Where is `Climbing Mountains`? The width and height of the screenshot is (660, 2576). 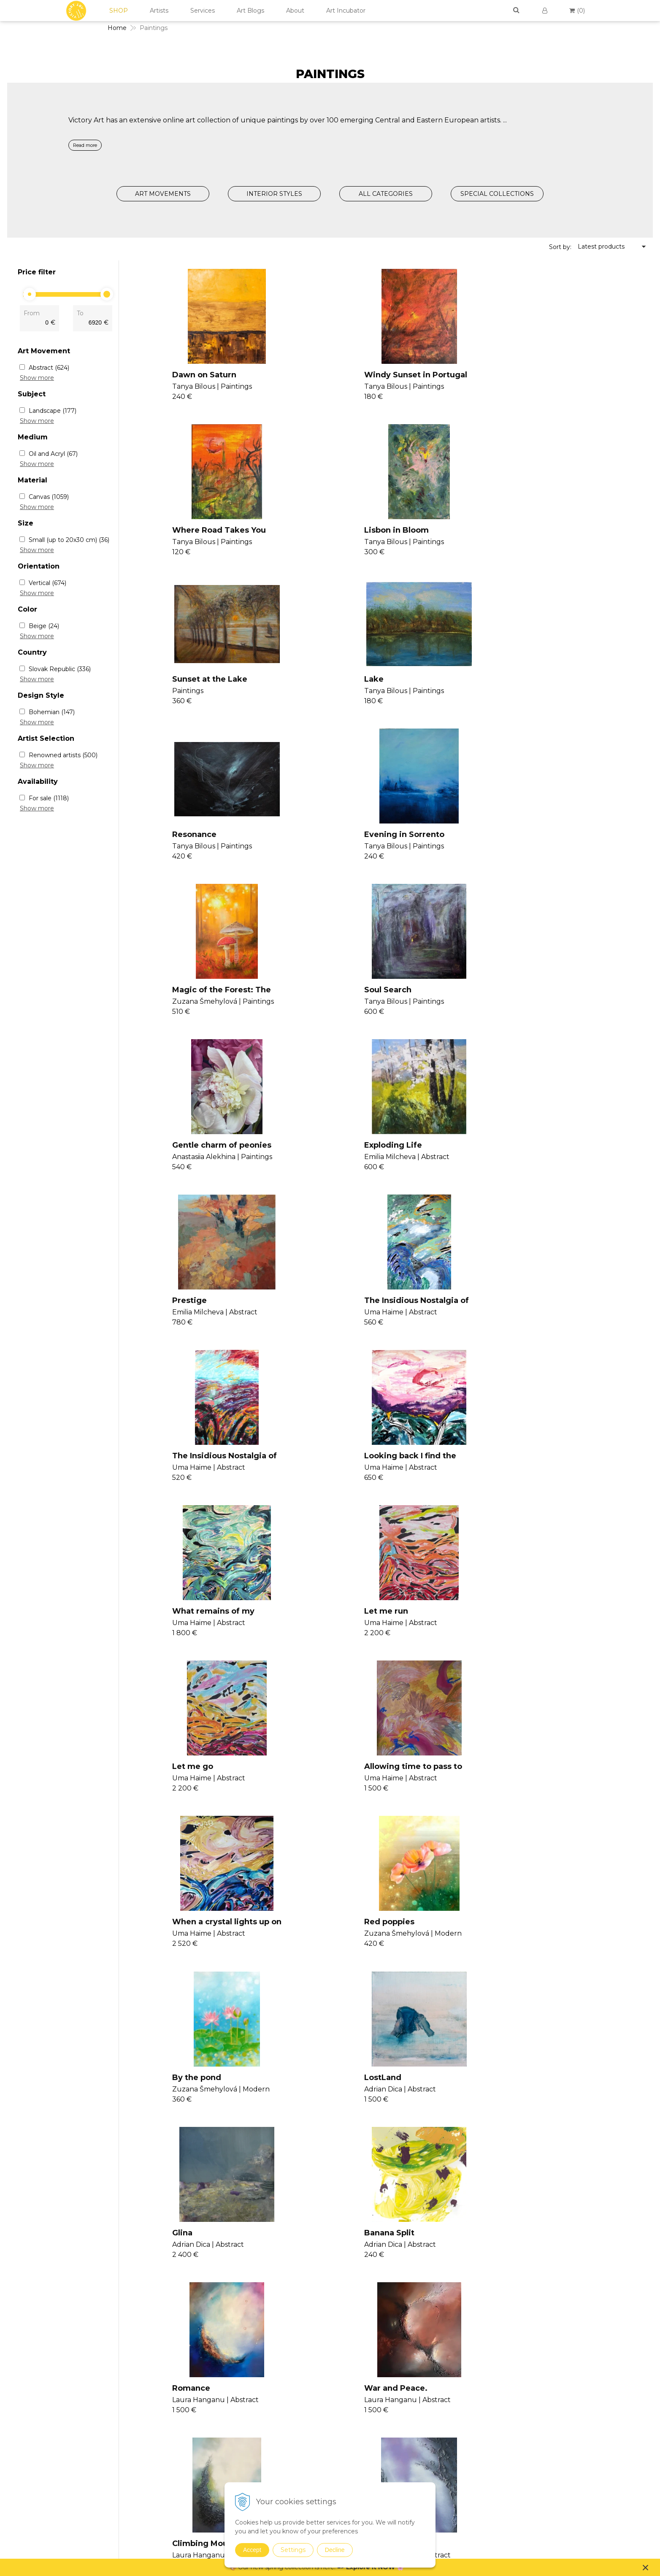
Climbing Mountains is located at coordinates (376, 1780).